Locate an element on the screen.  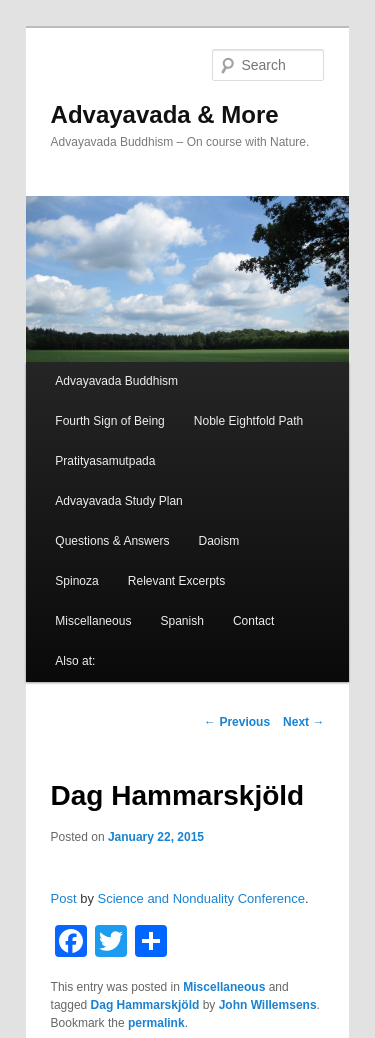
Relevant Excerpts is located at coordinates (176, 581).